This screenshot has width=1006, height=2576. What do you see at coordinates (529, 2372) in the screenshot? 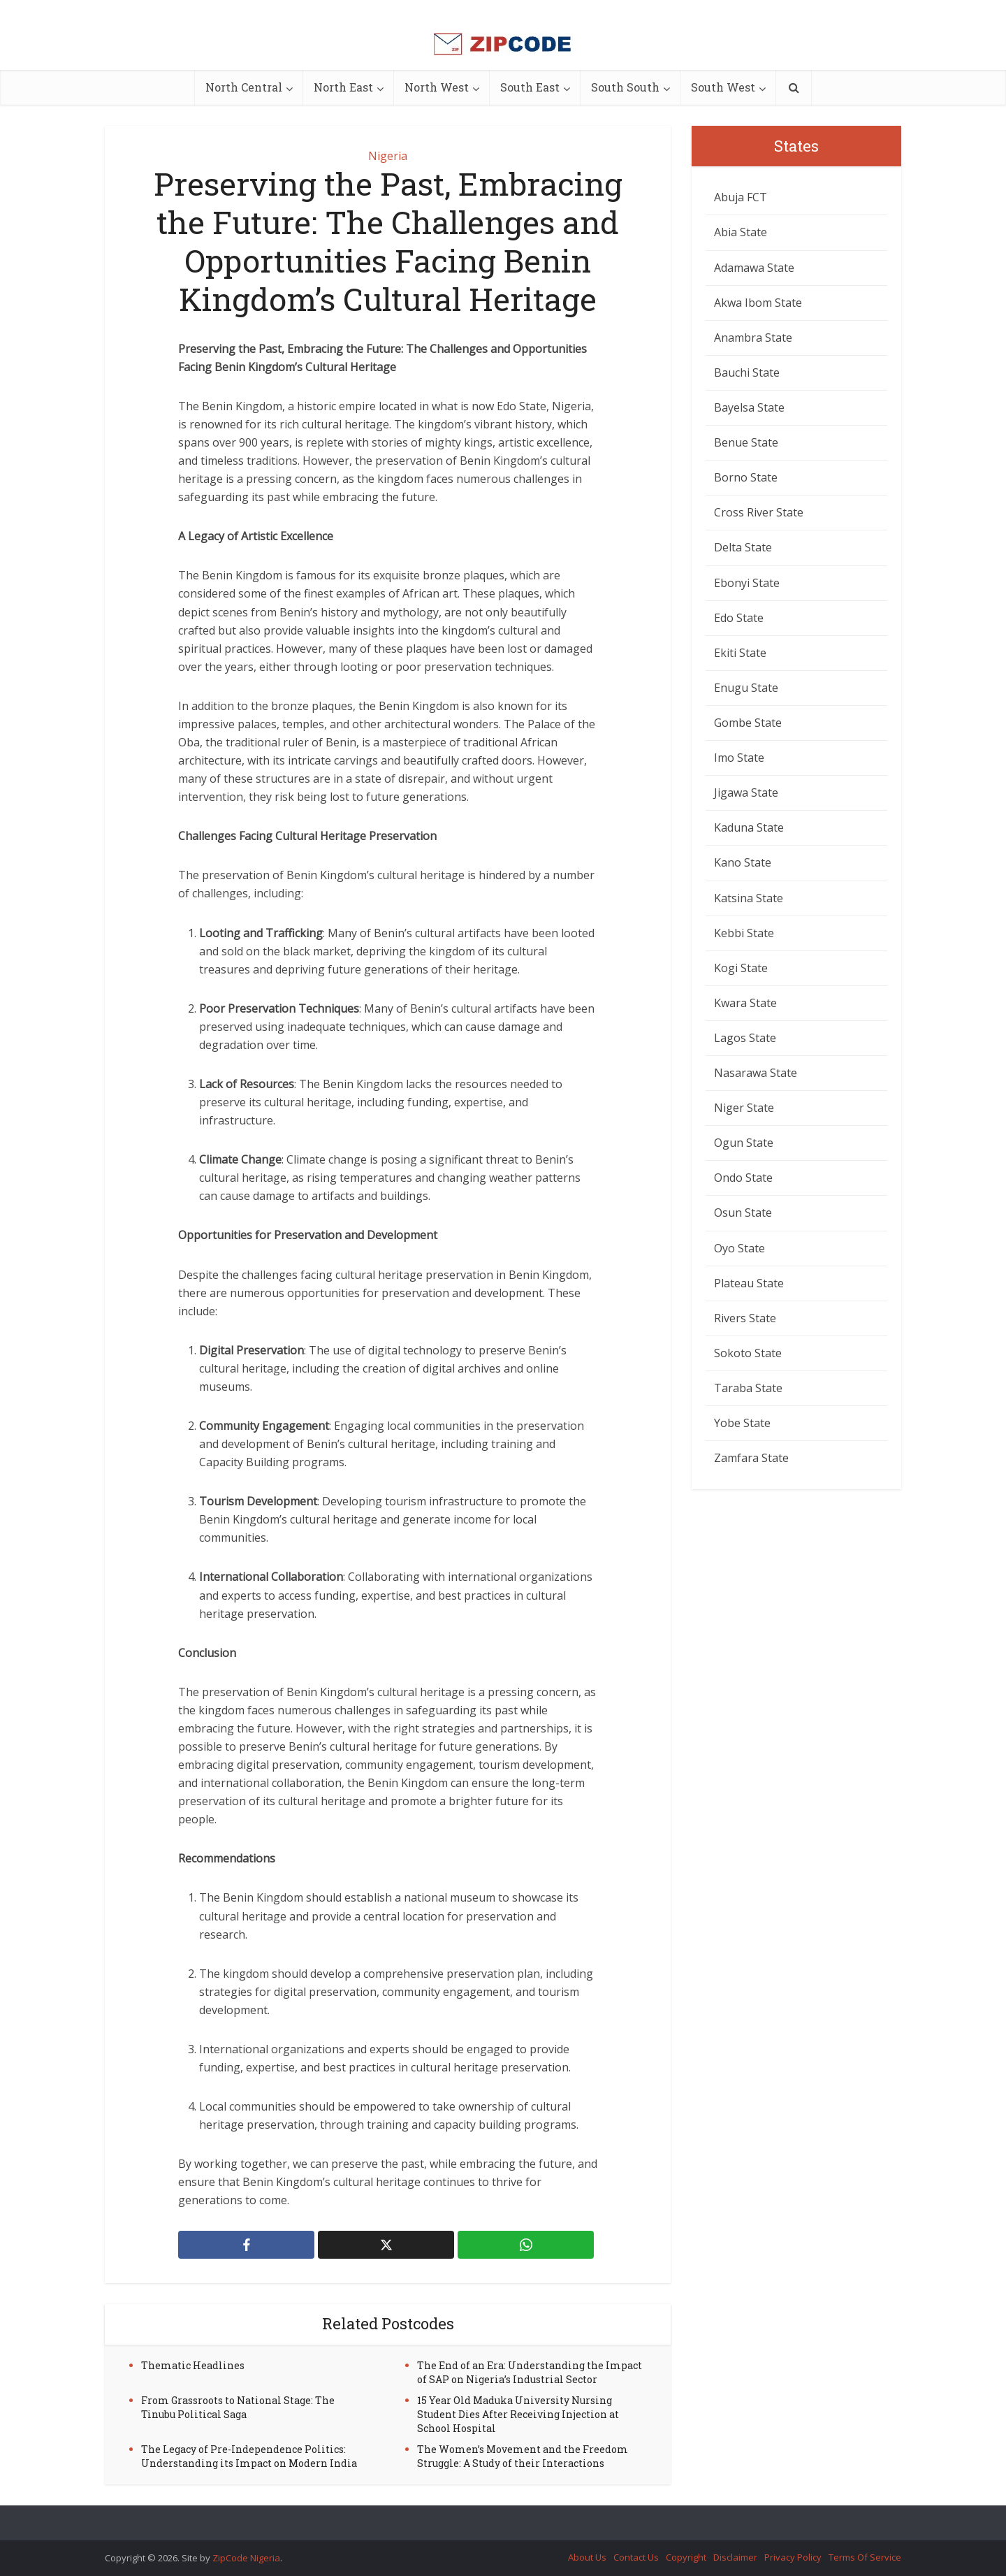
I see `The End of an Era: Understanding the Impact of SAP on Nigeria’s Industrial Sector` at bounding box center [529, 2372].